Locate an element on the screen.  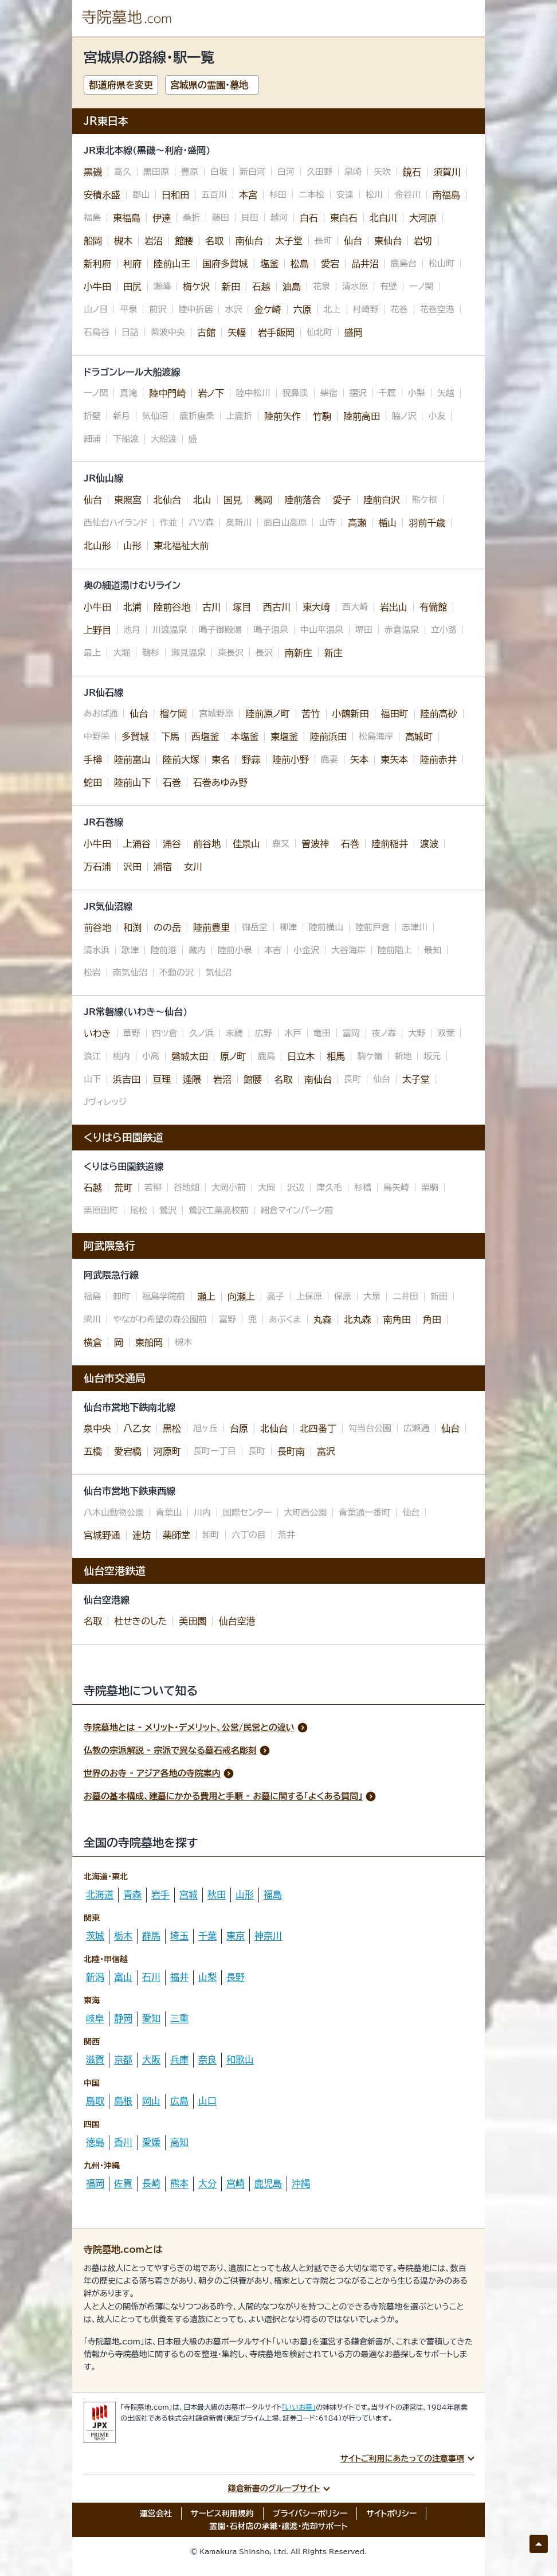
熊本 is located at coordinates (179, 2183).